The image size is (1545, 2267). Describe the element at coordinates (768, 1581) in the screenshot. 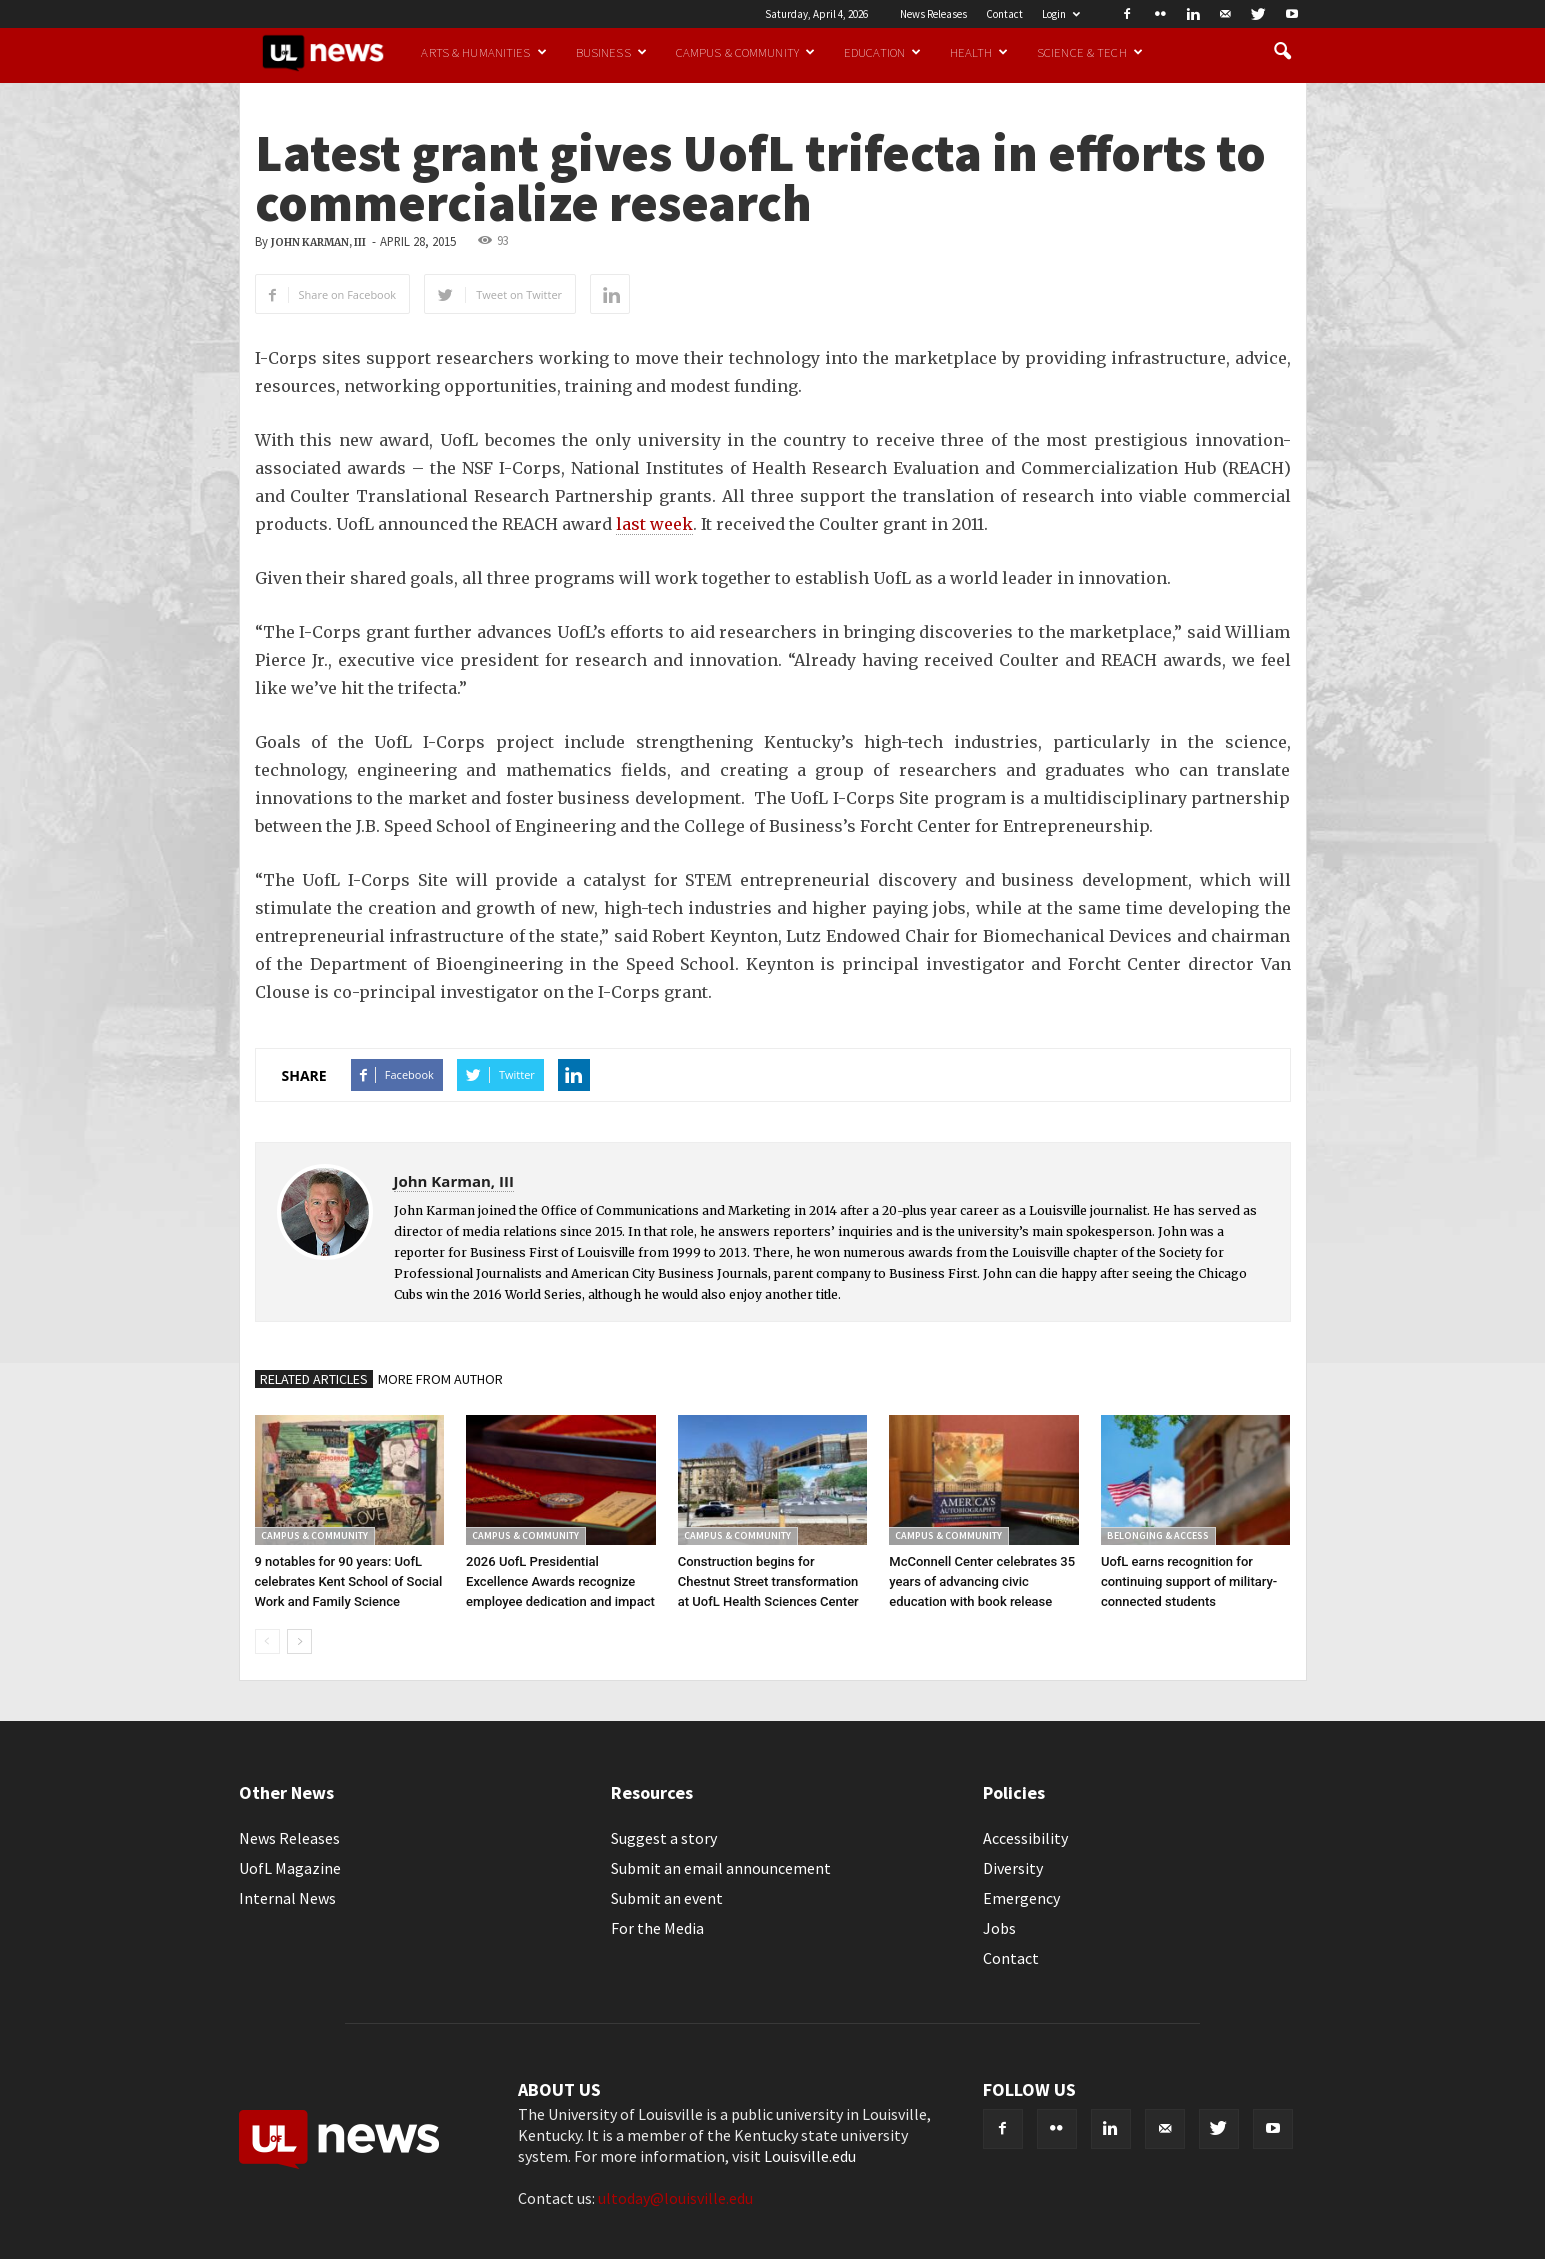

I see `Construction begins for Chestnut Street transformation at UofL Health Sciences Center` at that location.